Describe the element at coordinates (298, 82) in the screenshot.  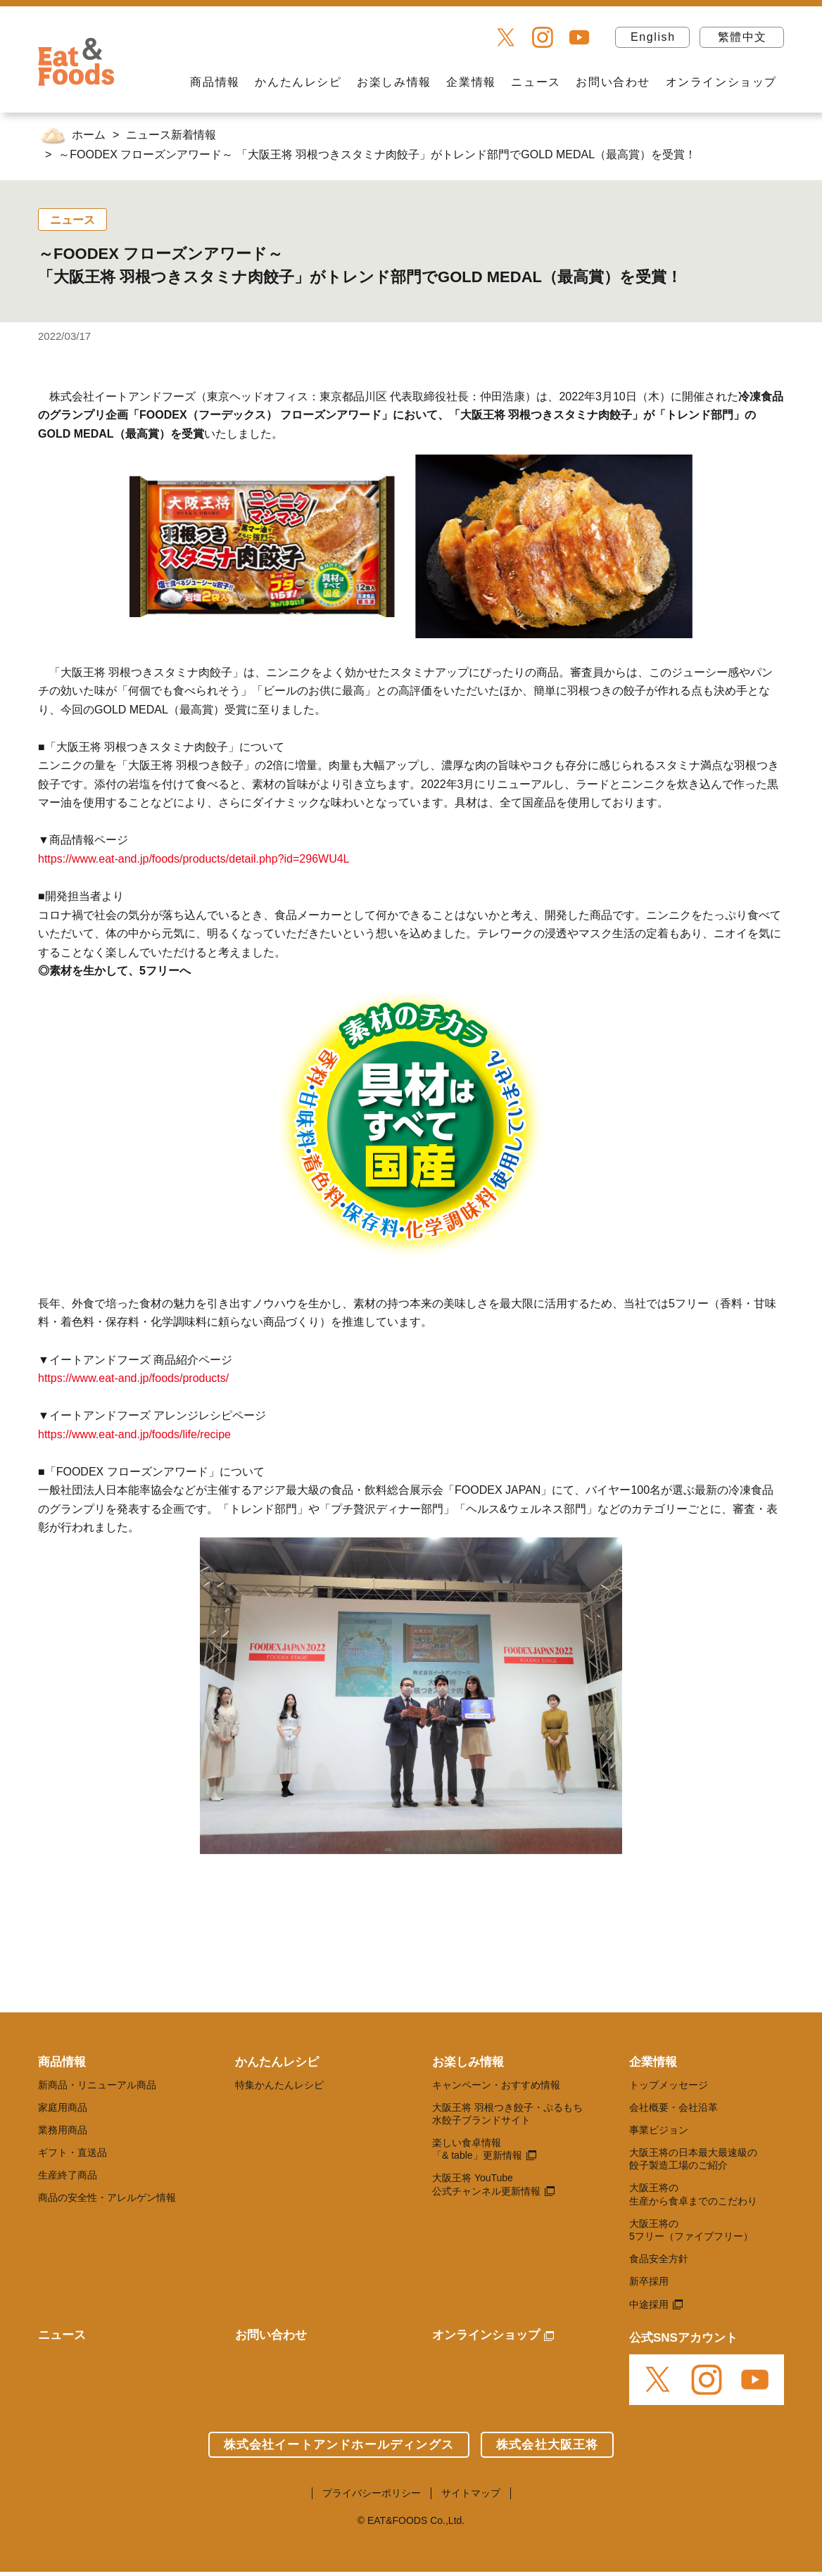
I see `かんたんレシピ` at that location.